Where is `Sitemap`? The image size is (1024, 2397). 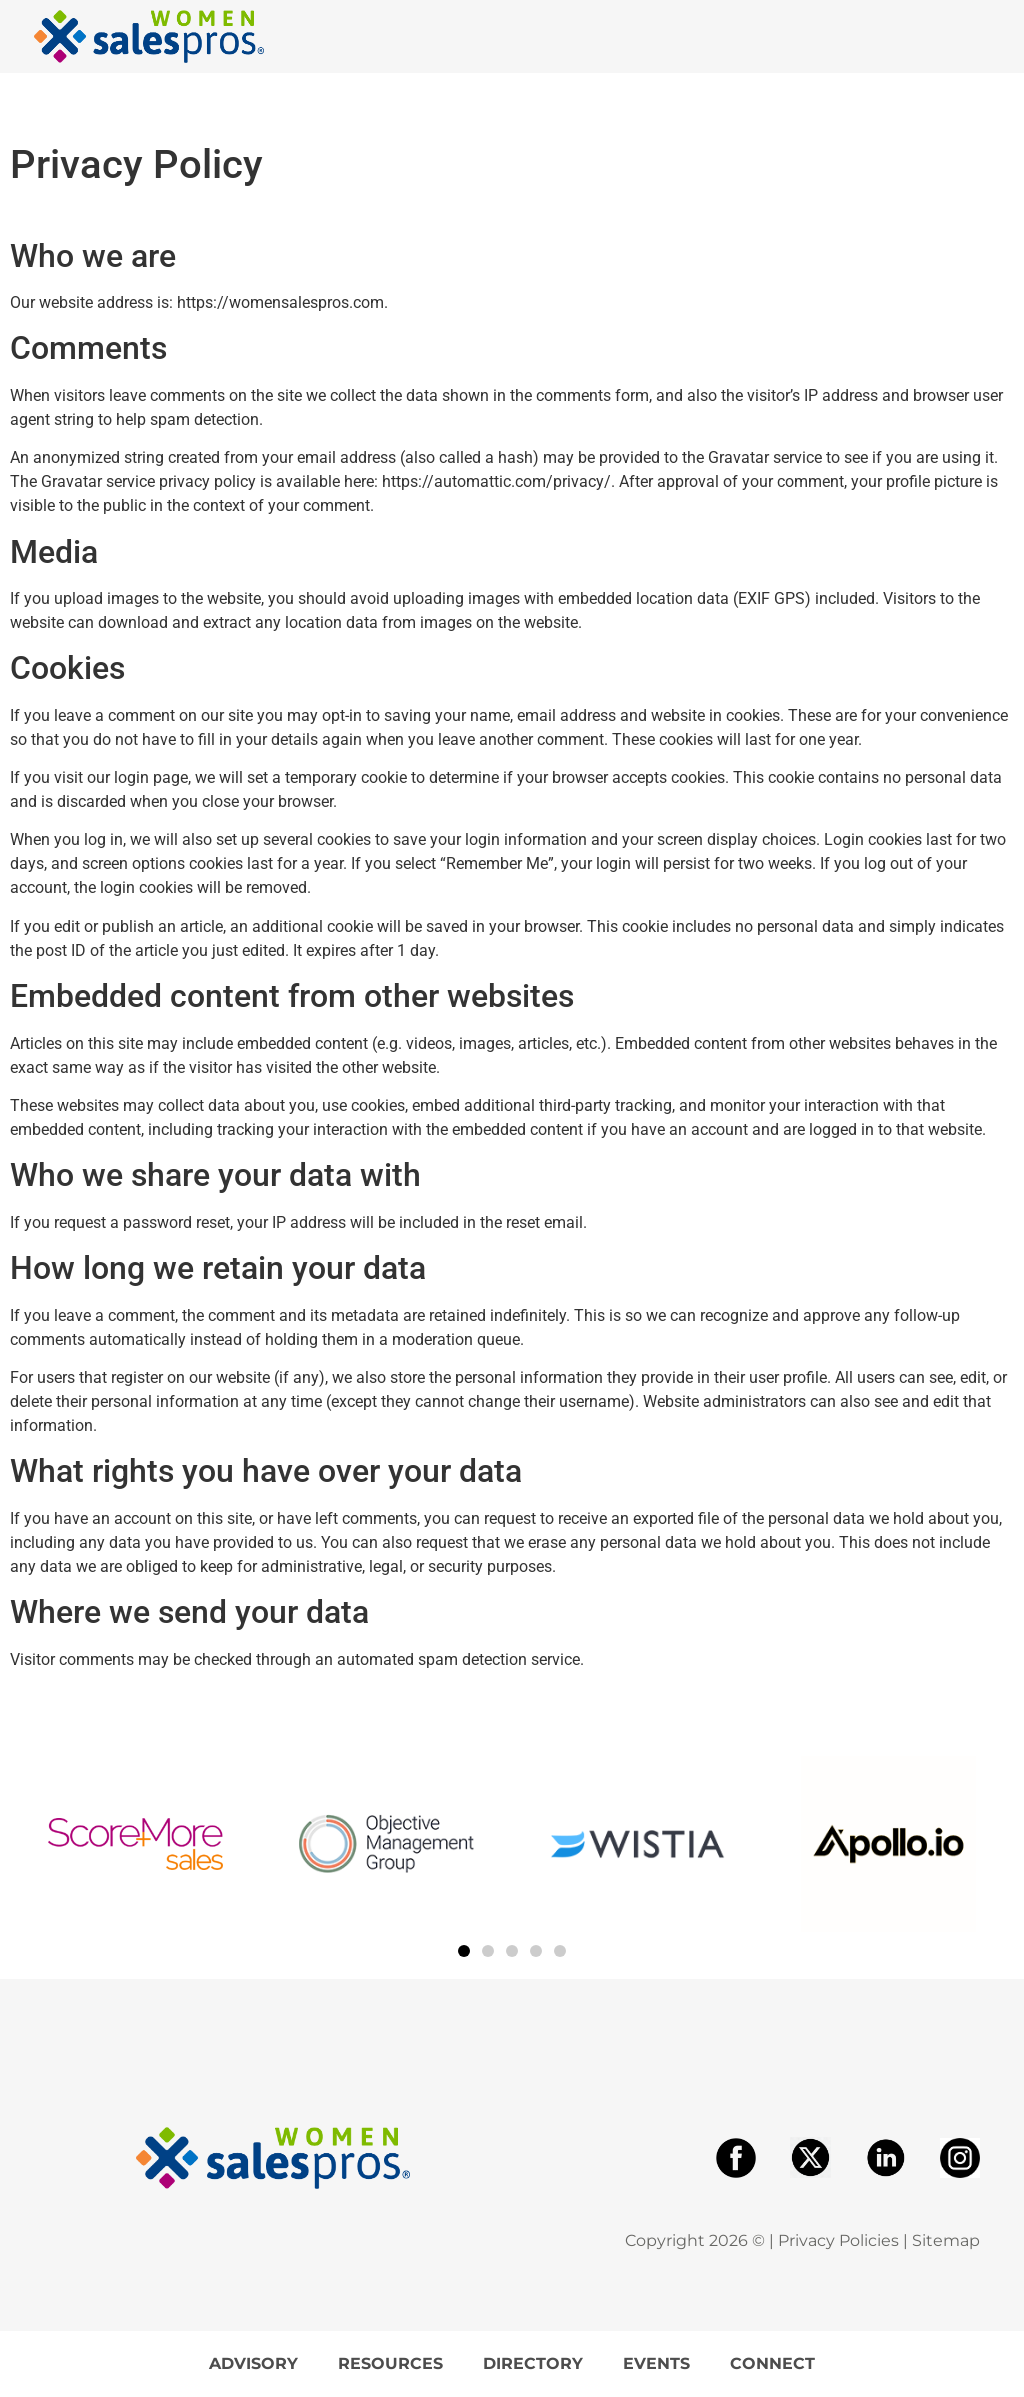 Sitemap is located at coordinates (946, 2240).